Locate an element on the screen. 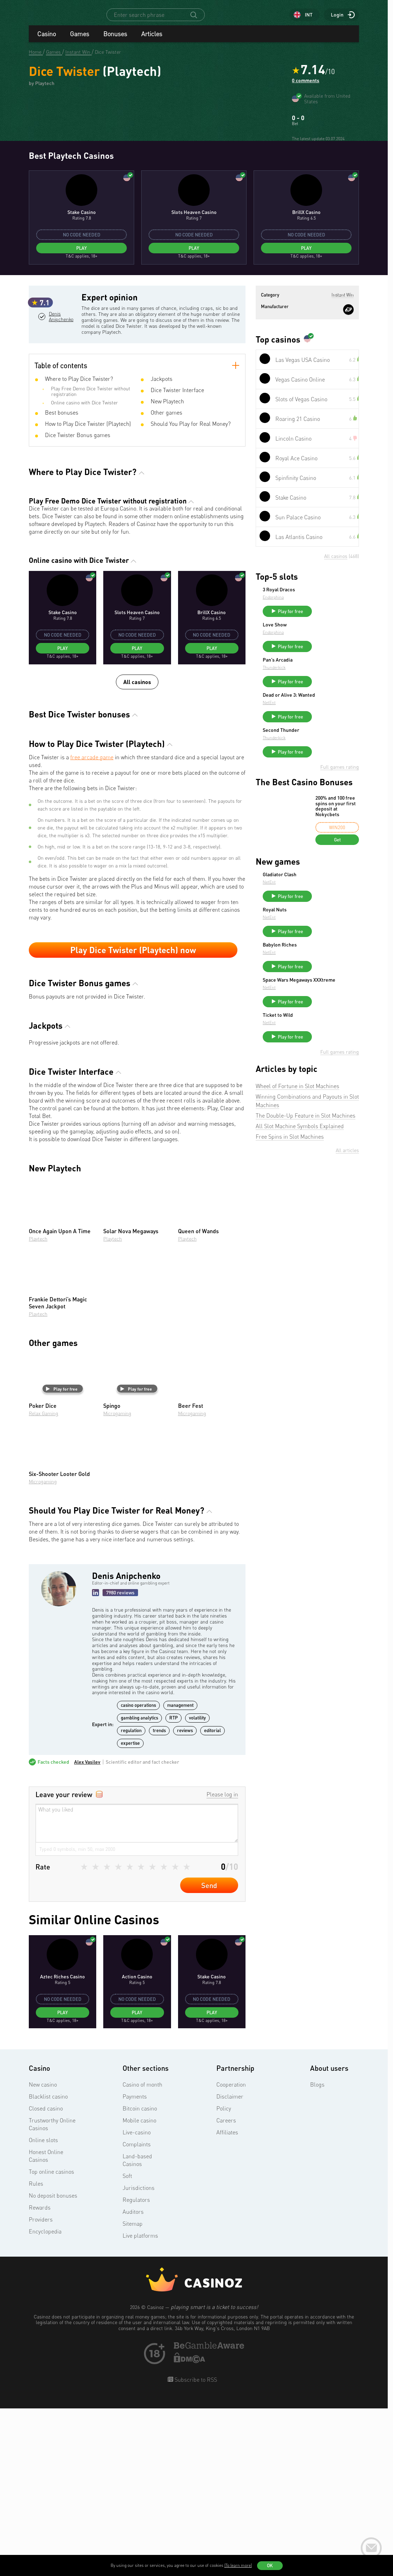 The image size is (393, 2576). Sitemap is located at coordinates (133, 2393).